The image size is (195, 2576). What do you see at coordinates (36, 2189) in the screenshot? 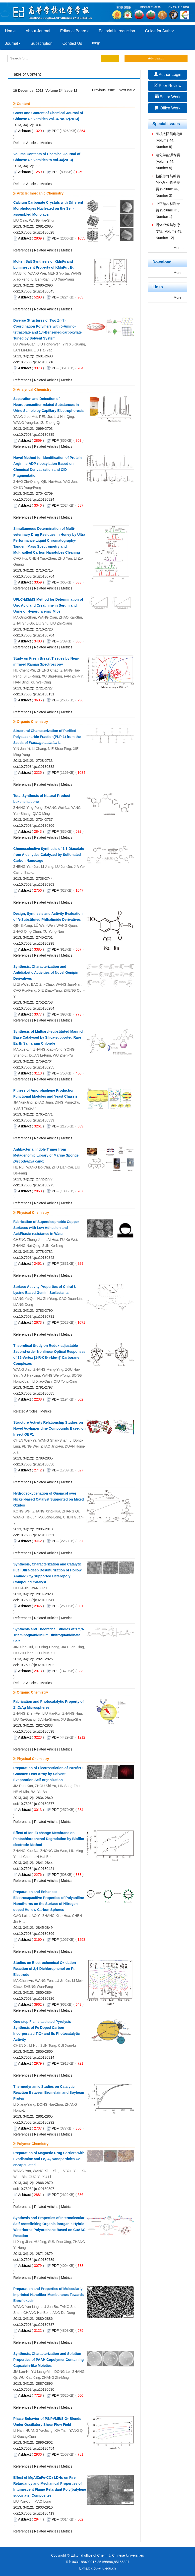
I see `10.7503/cjcu20130807` at bounding box center [36, 2189].